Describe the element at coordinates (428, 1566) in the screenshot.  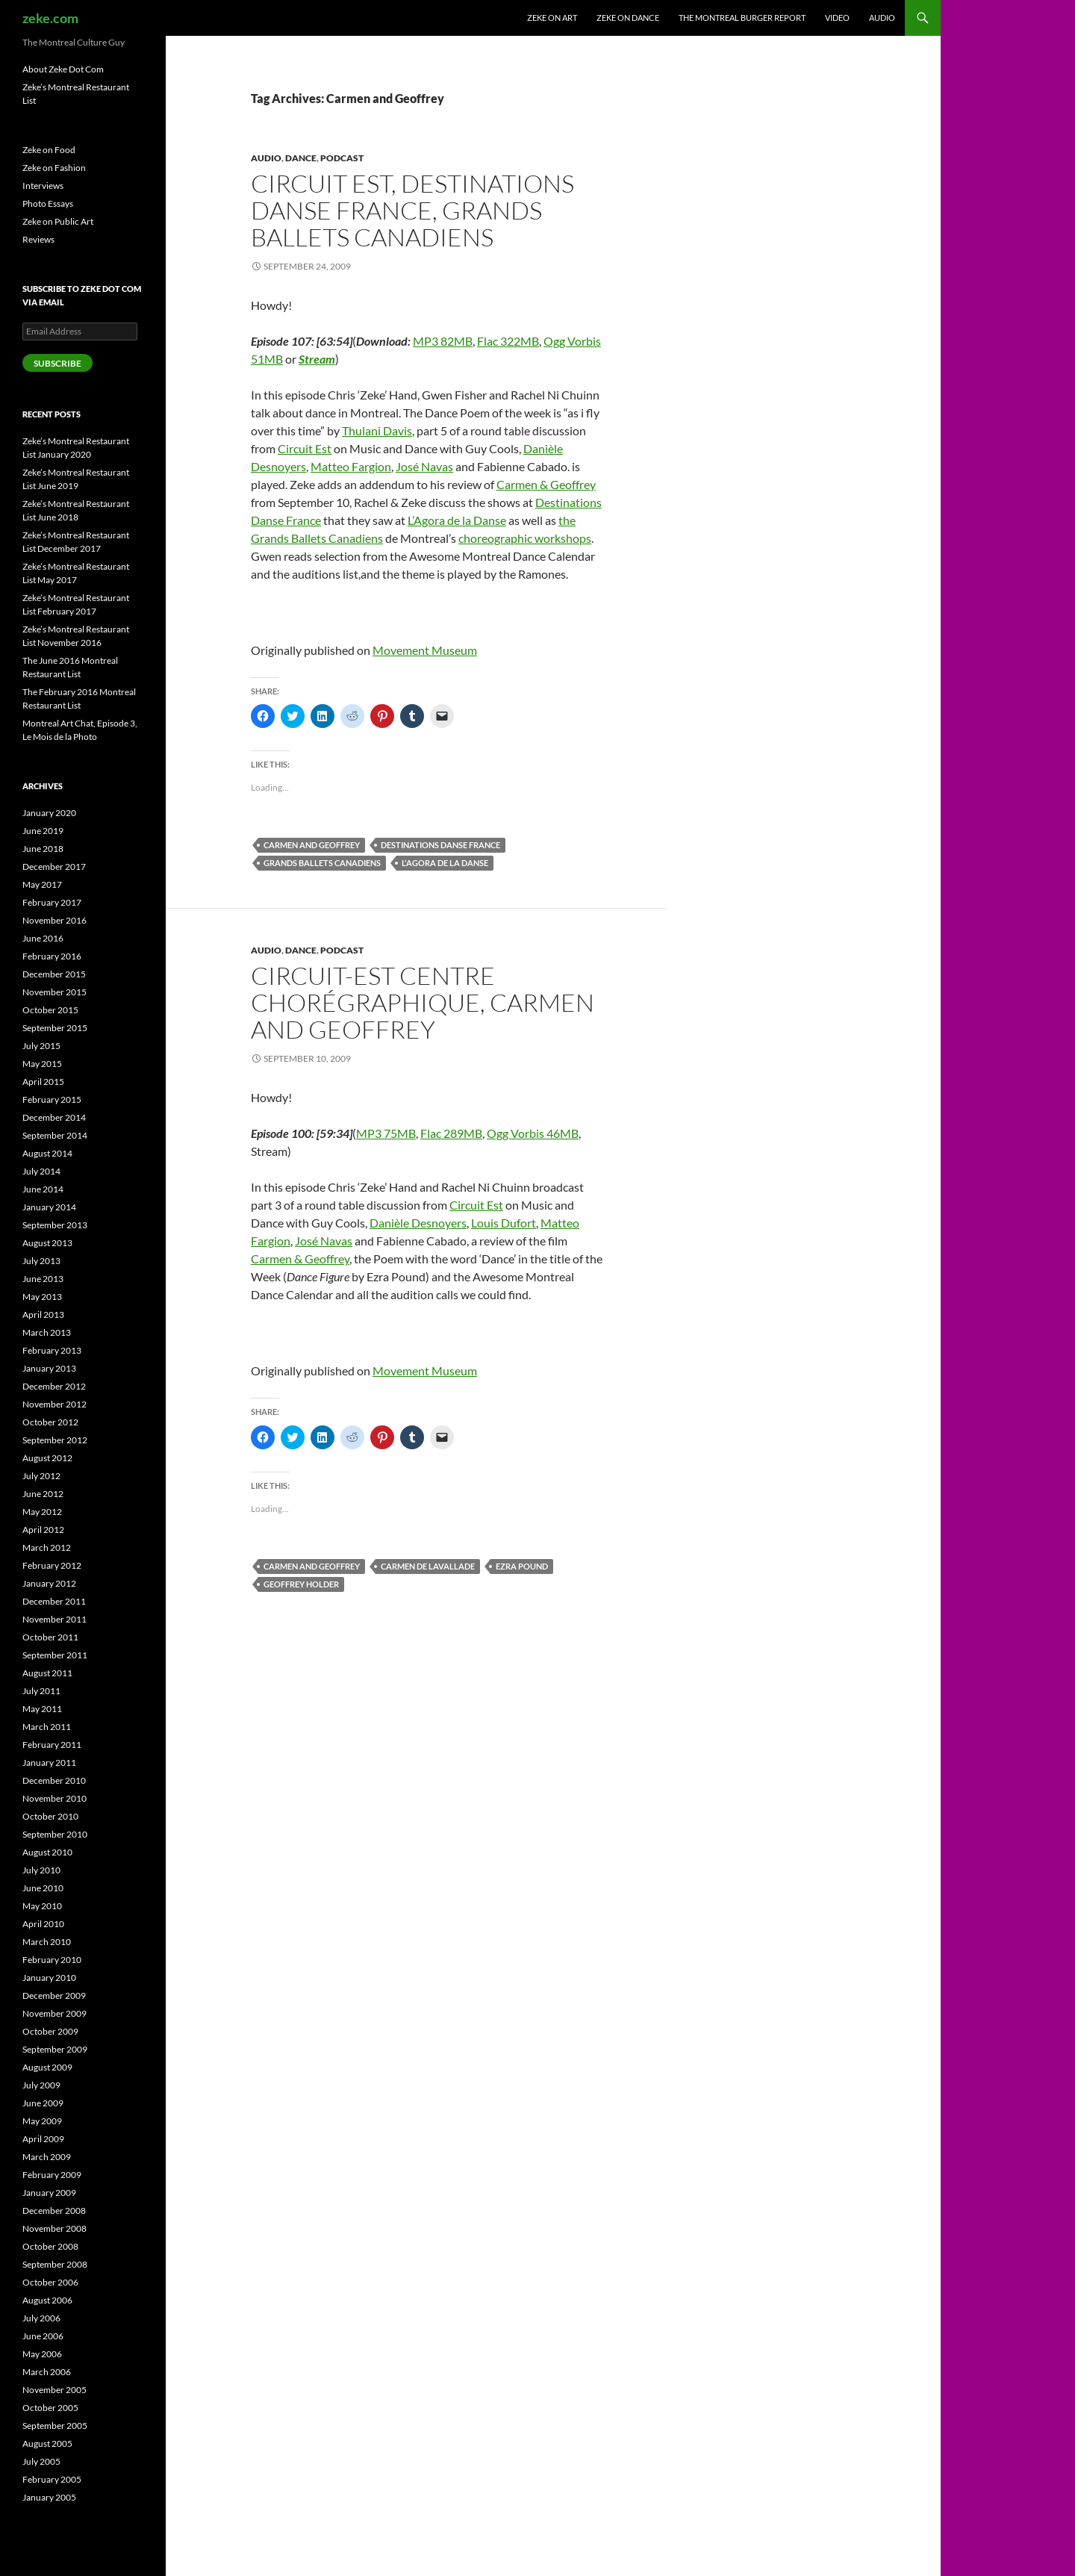
I see `Carmen De Lavallade` at that location.